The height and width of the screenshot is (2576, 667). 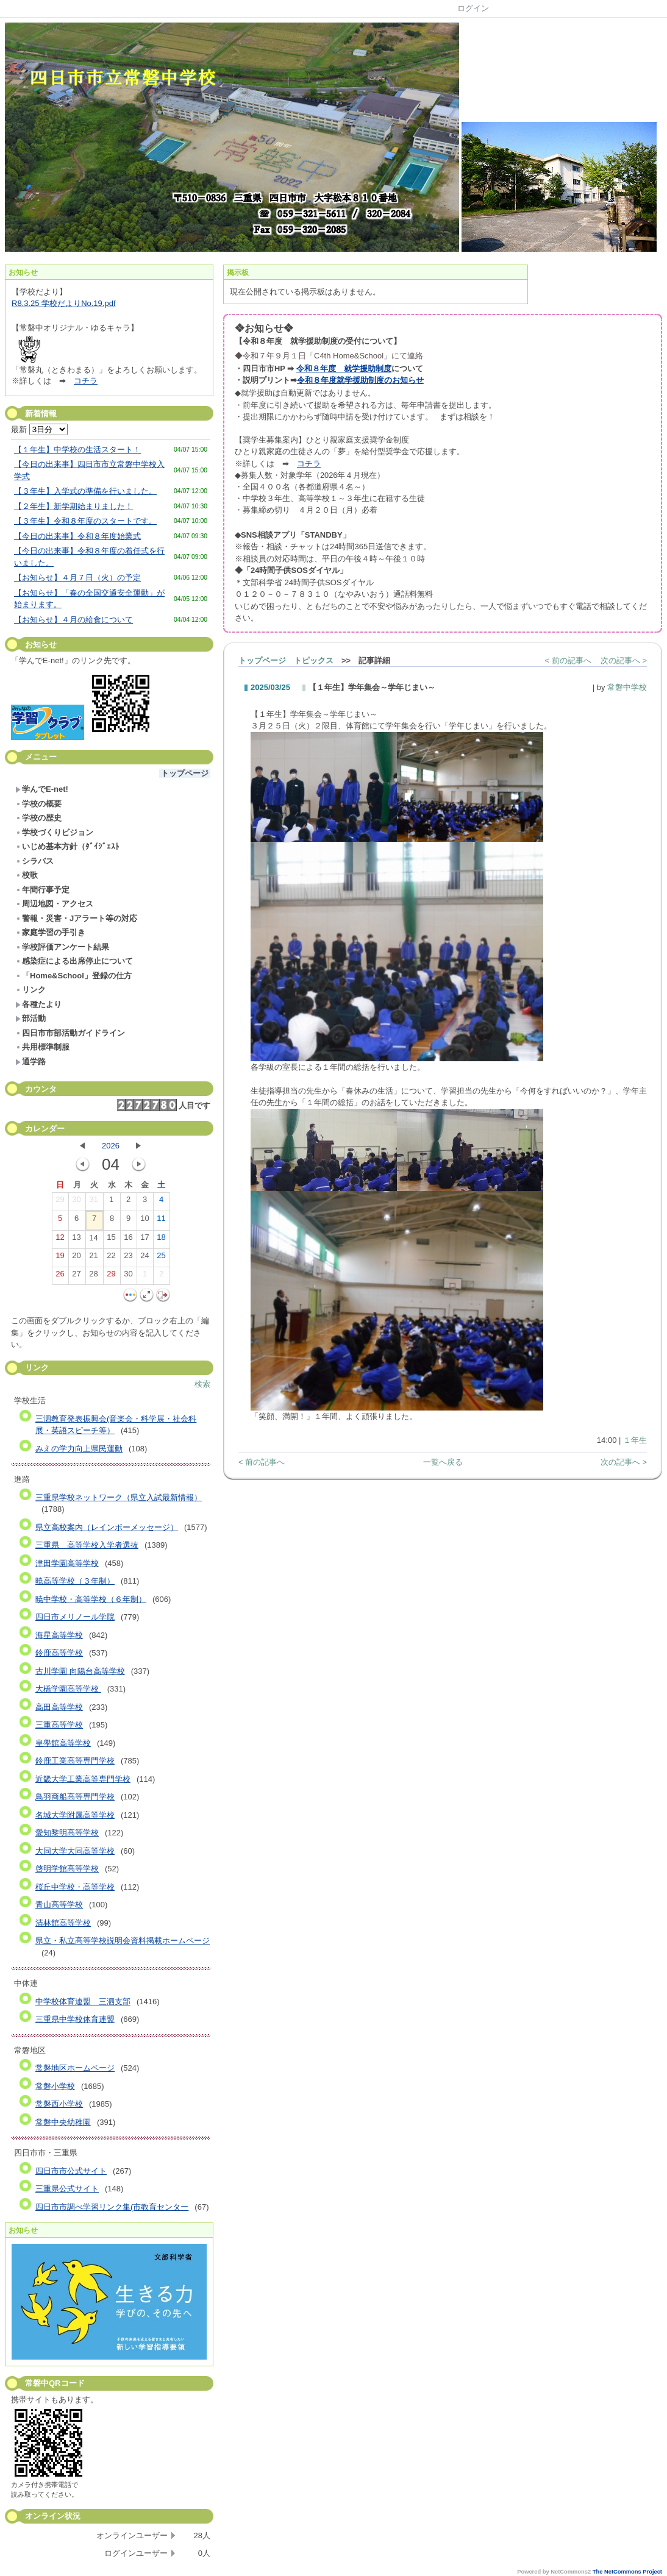 What do you see at coordinates (627, 2572) in the screenshot?
I see `The NetCommons Project` at bounding box center [627, 2572].